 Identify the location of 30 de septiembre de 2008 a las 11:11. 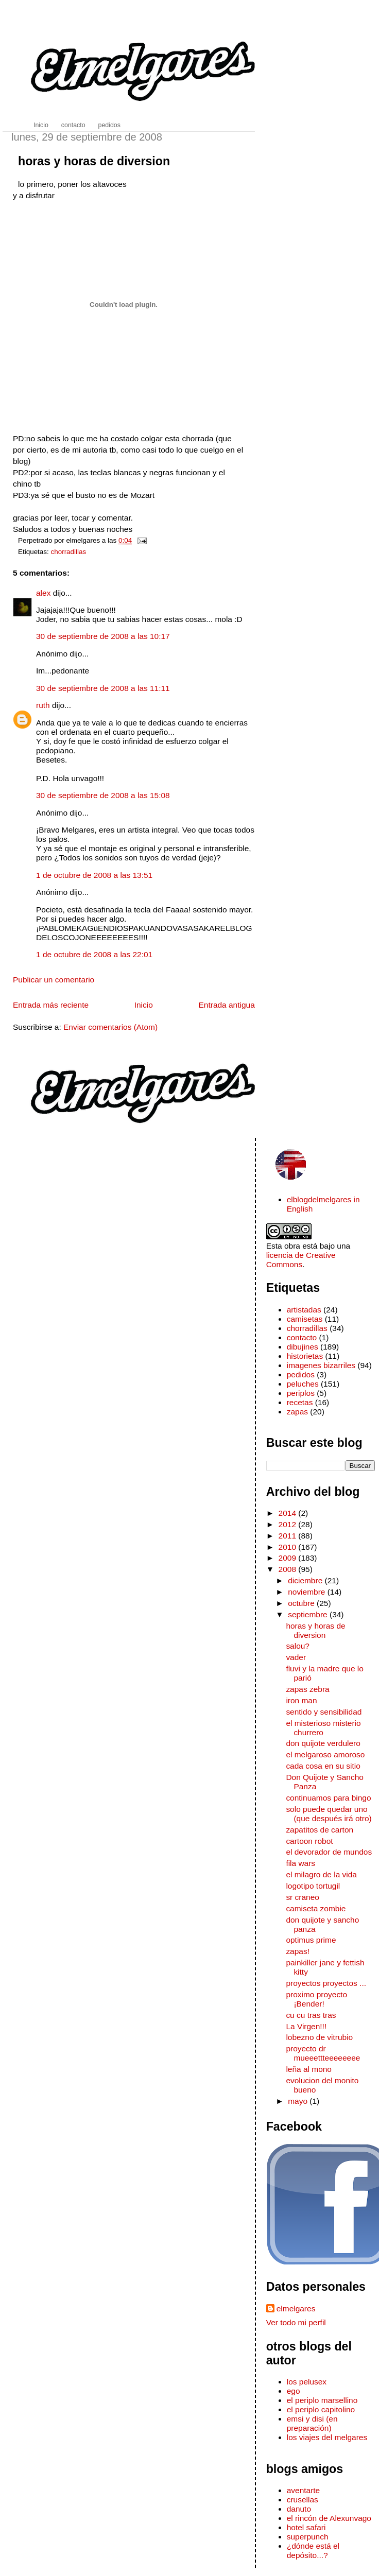
(103, 688).